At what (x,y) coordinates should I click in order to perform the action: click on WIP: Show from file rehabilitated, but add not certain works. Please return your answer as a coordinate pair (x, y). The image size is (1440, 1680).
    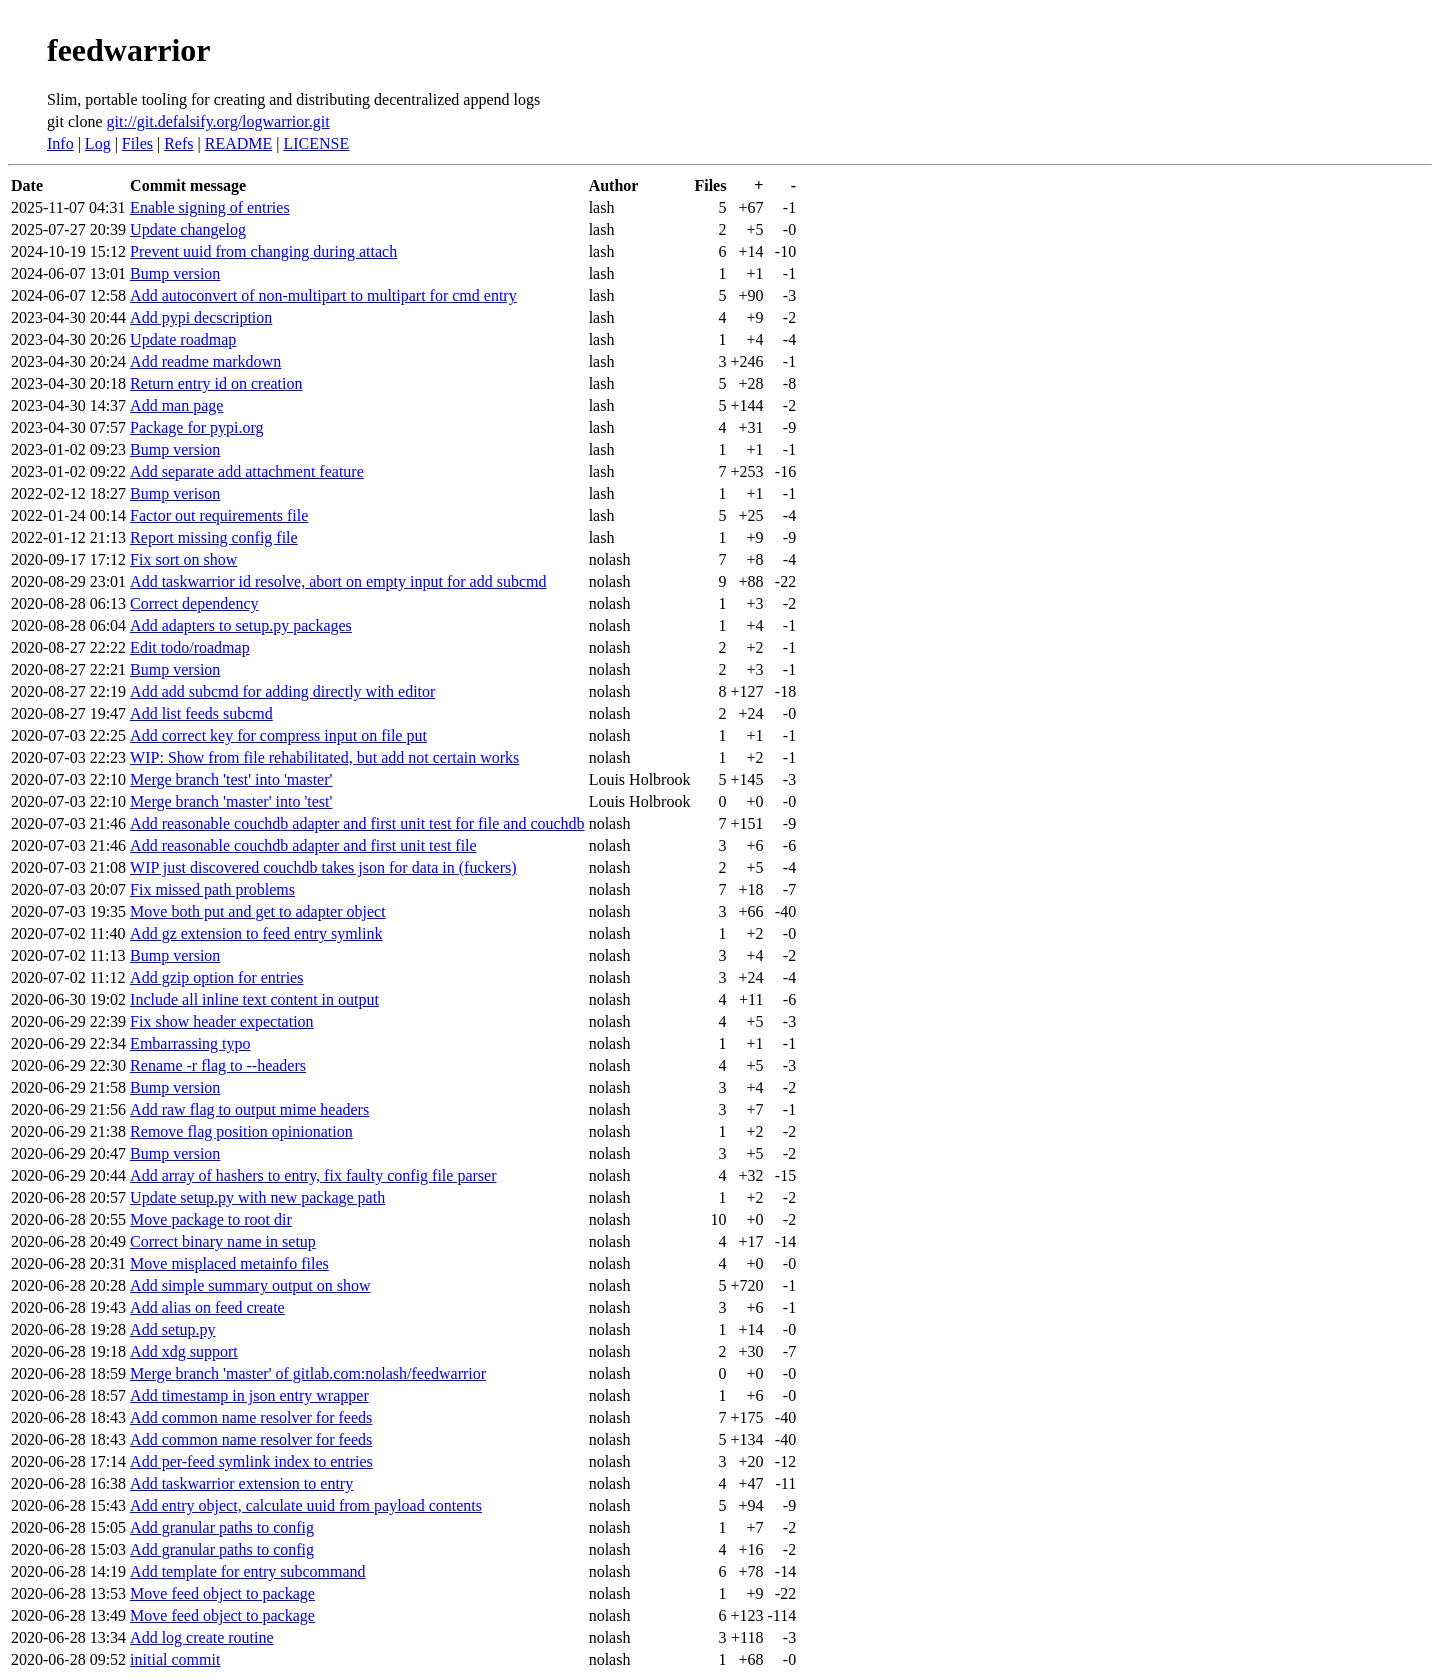
    Looking at the image, I should click on (324, 757).